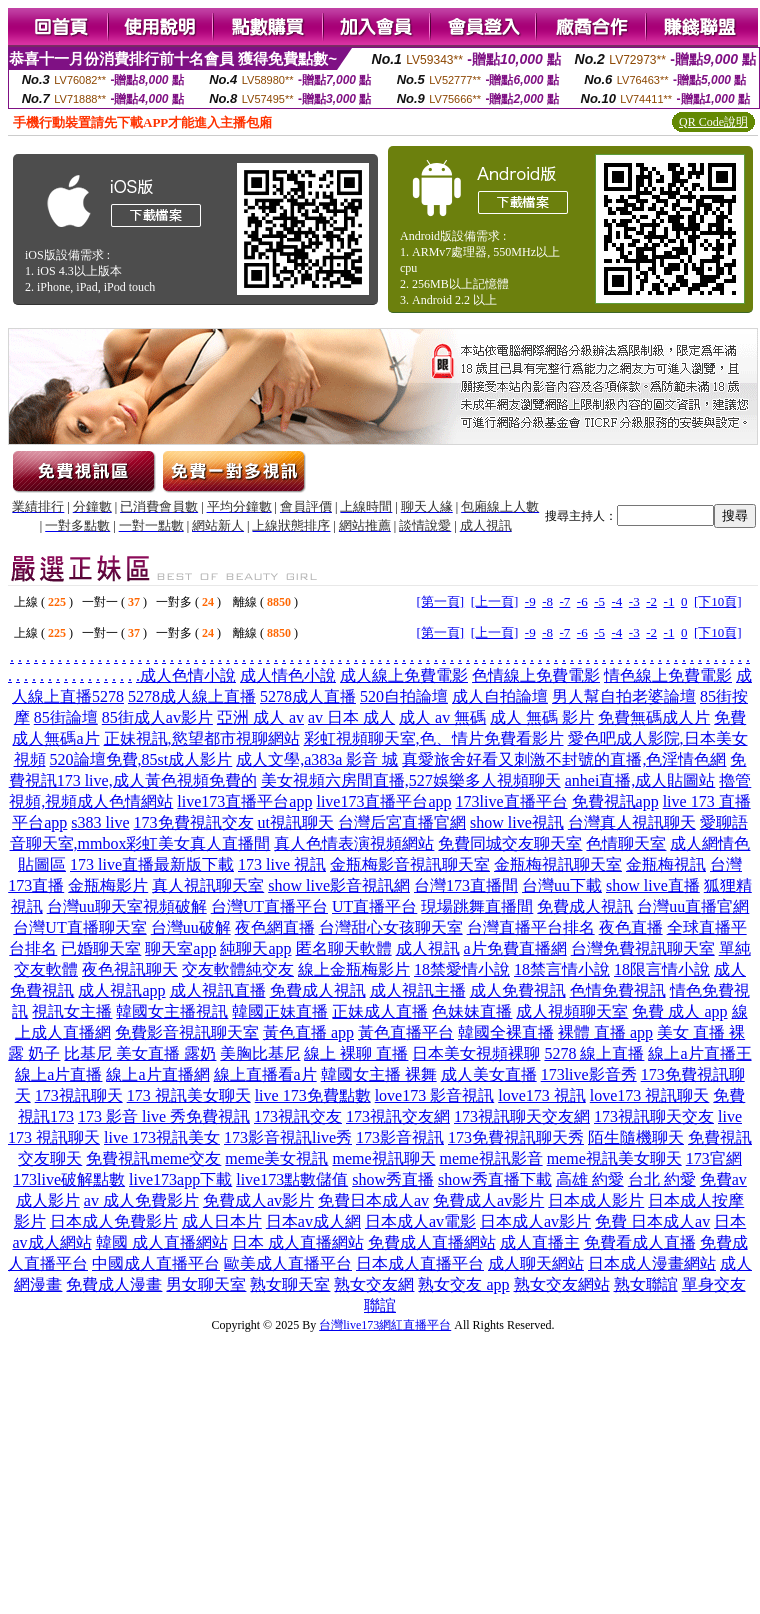  What do you see at coordinates (100, 822) in the screenshot?
I see `s383 live` at bounding box center [100, 822].